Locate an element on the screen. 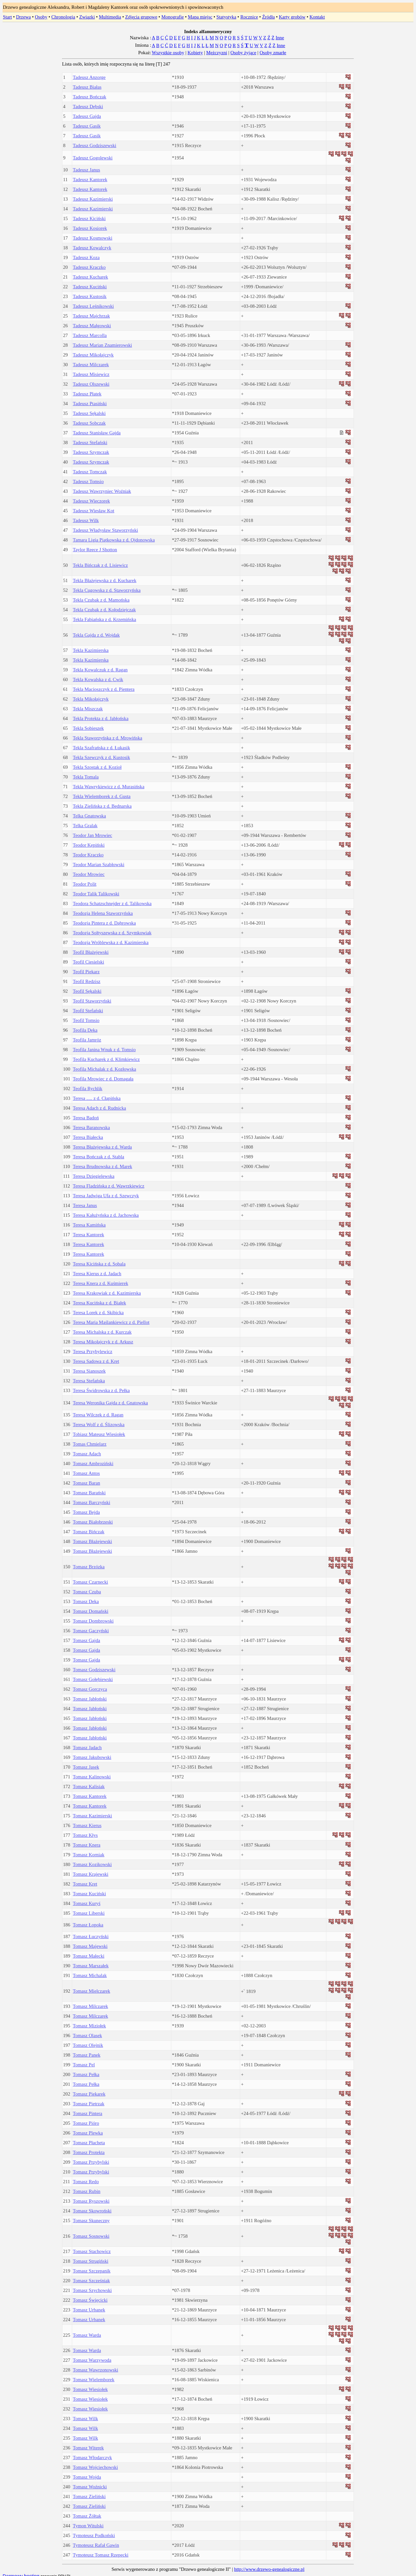 The width and height of the screenshot is (416, 2576). Związki is located at coordinates (87, 16).